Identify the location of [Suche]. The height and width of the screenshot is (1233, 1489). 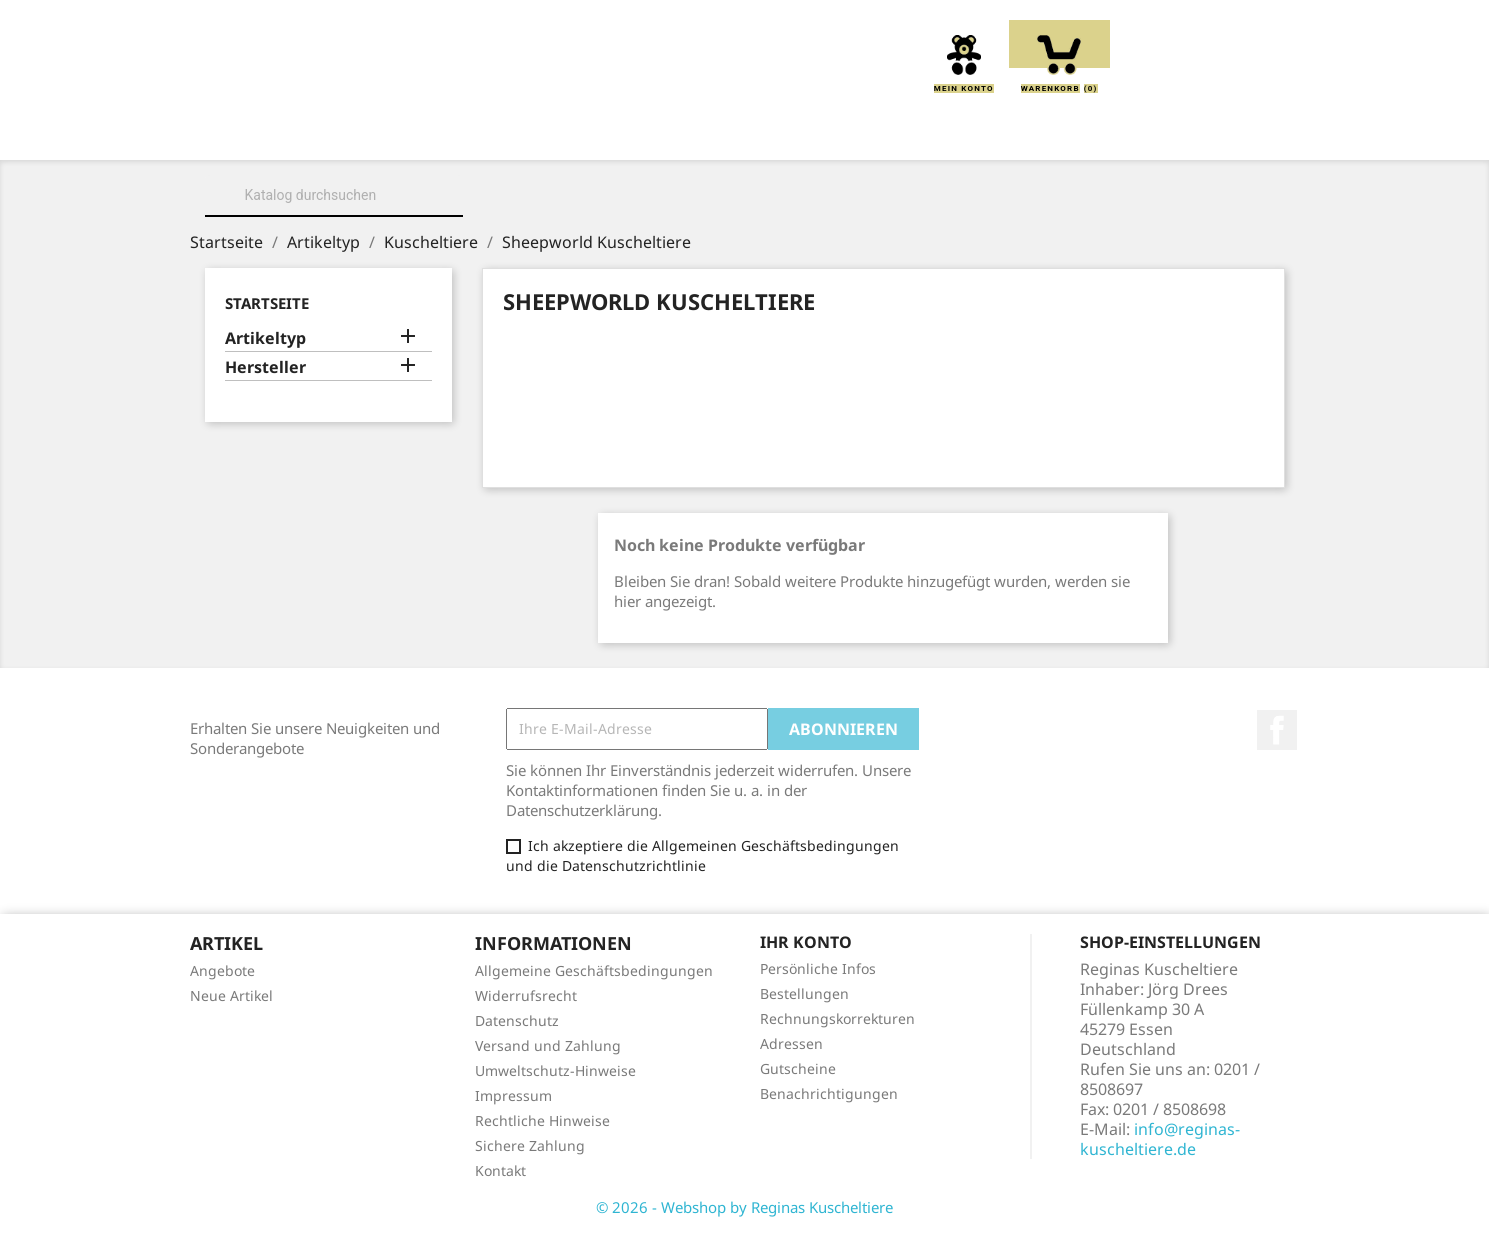
(334, 195).